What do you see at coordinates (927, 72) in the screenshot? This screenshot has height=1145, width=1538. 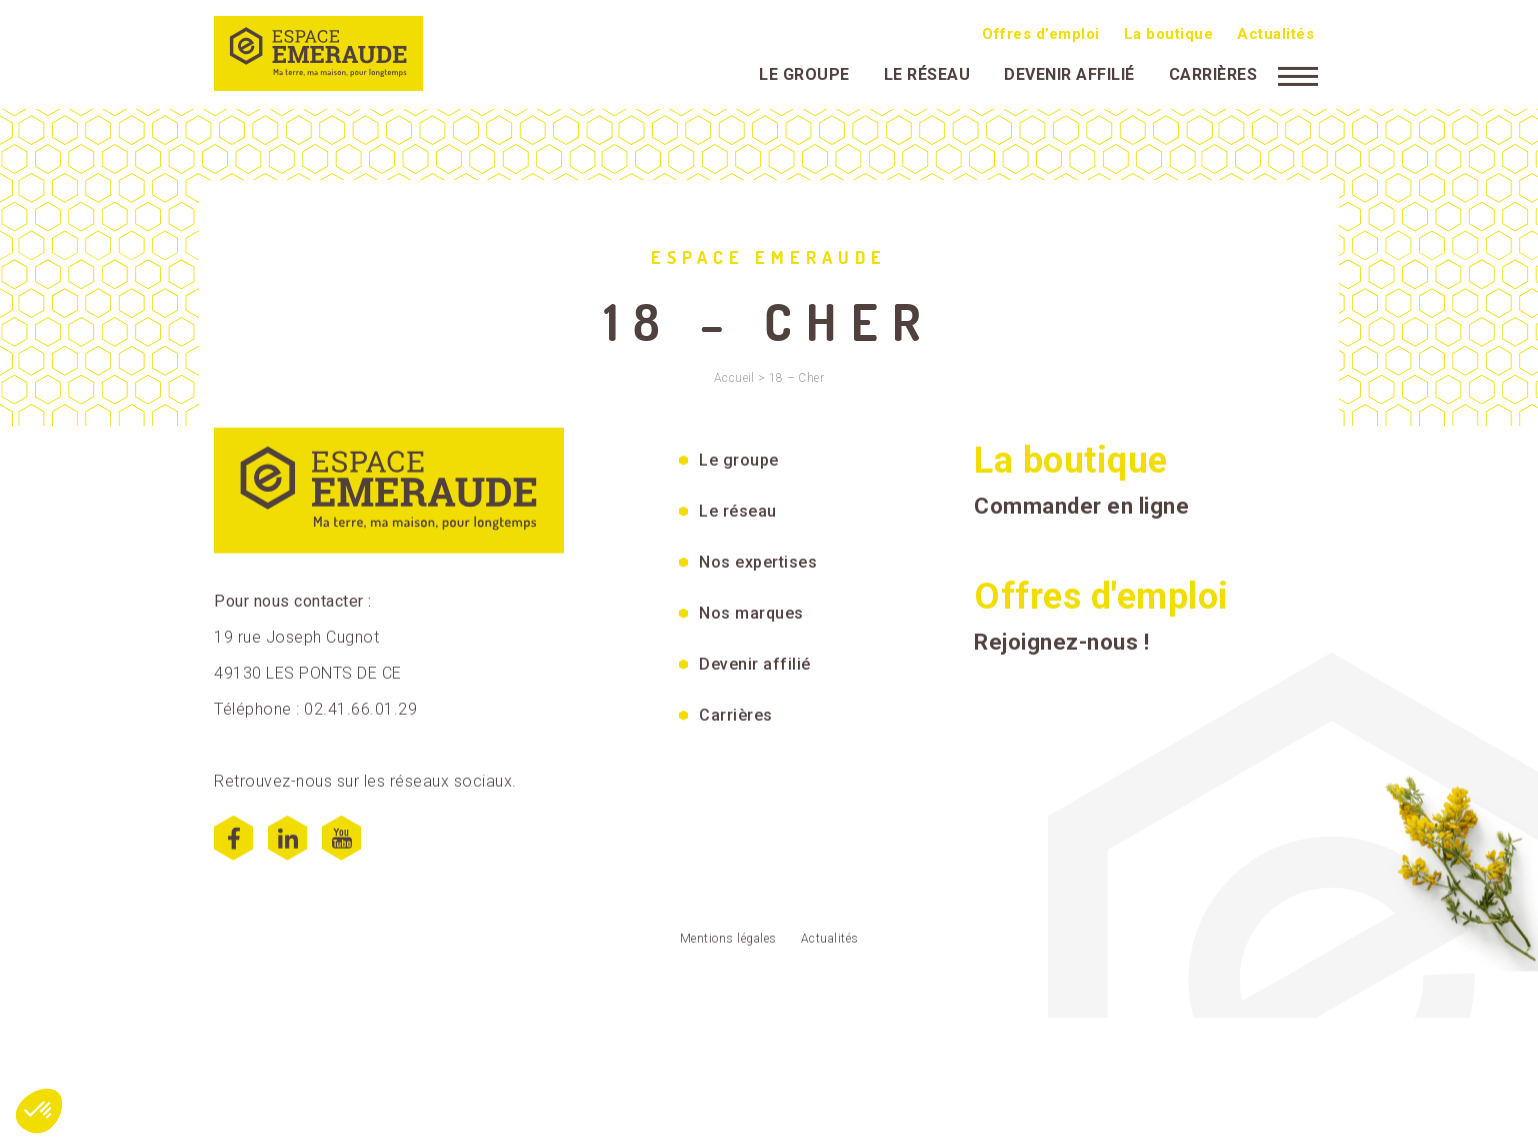 I see `Le réseau` at bounding box center [927, 72].